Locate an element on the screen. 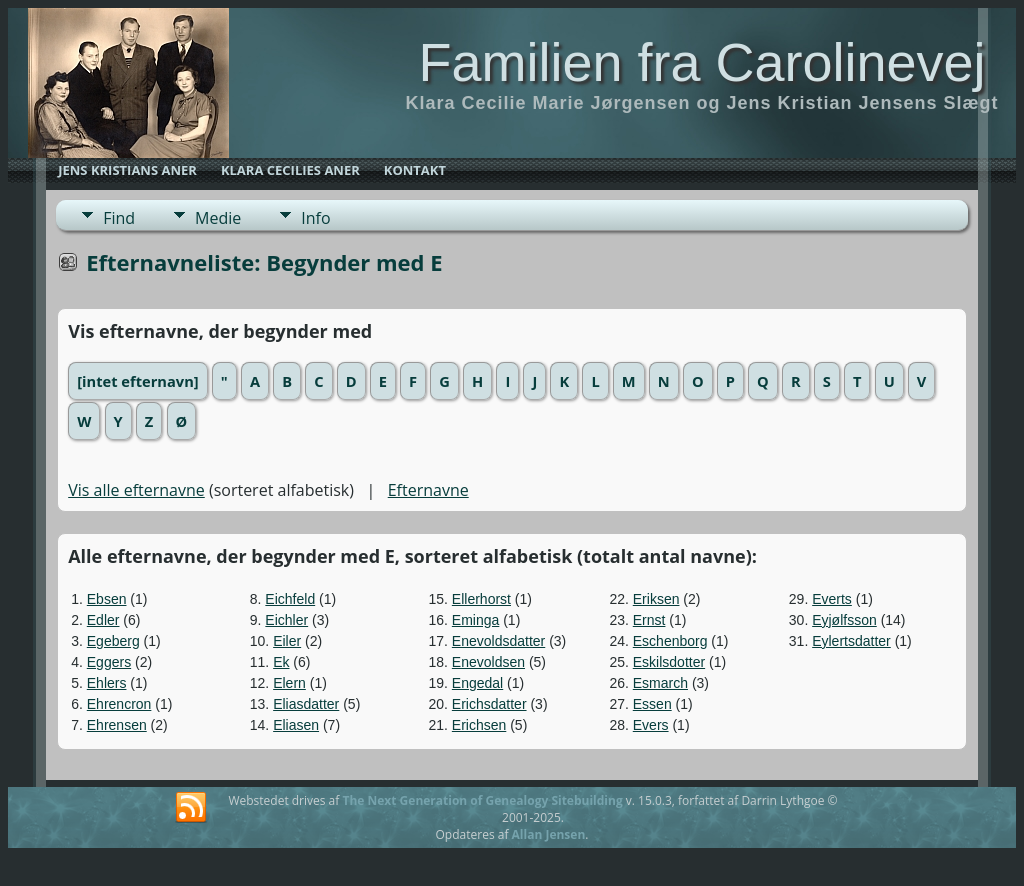  Edler is located at coordinates (103, 620).